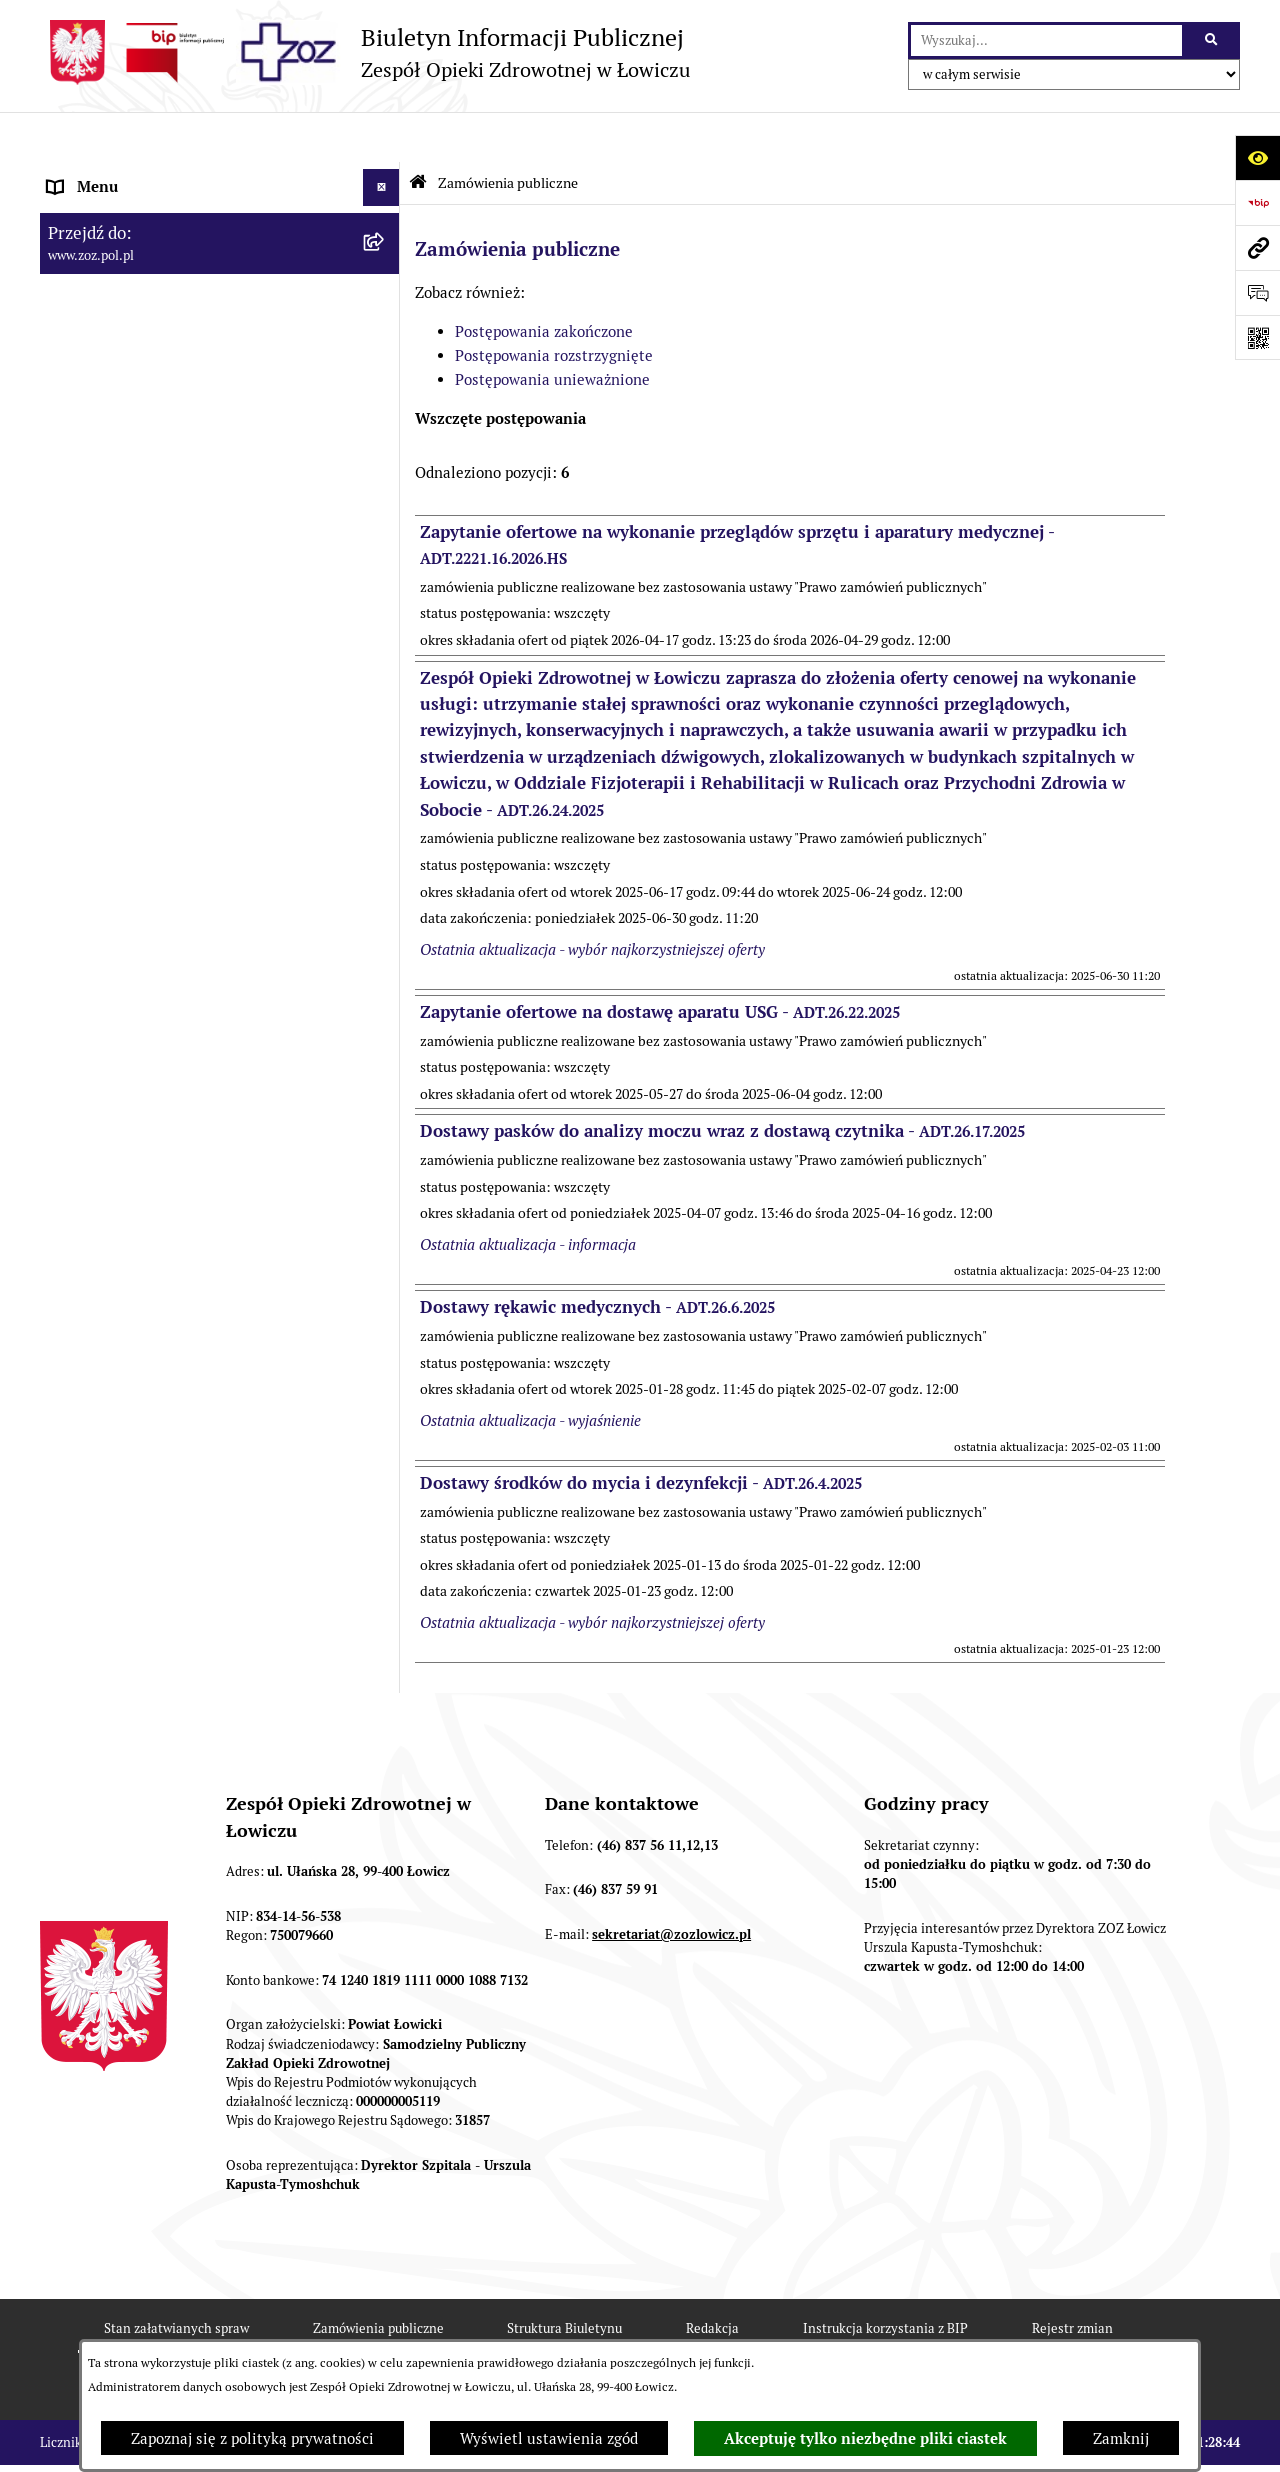 This screenshot has width=1280, height=2472. I want to click on Wyświetl ustawienia zgód, so click(549, 2438).